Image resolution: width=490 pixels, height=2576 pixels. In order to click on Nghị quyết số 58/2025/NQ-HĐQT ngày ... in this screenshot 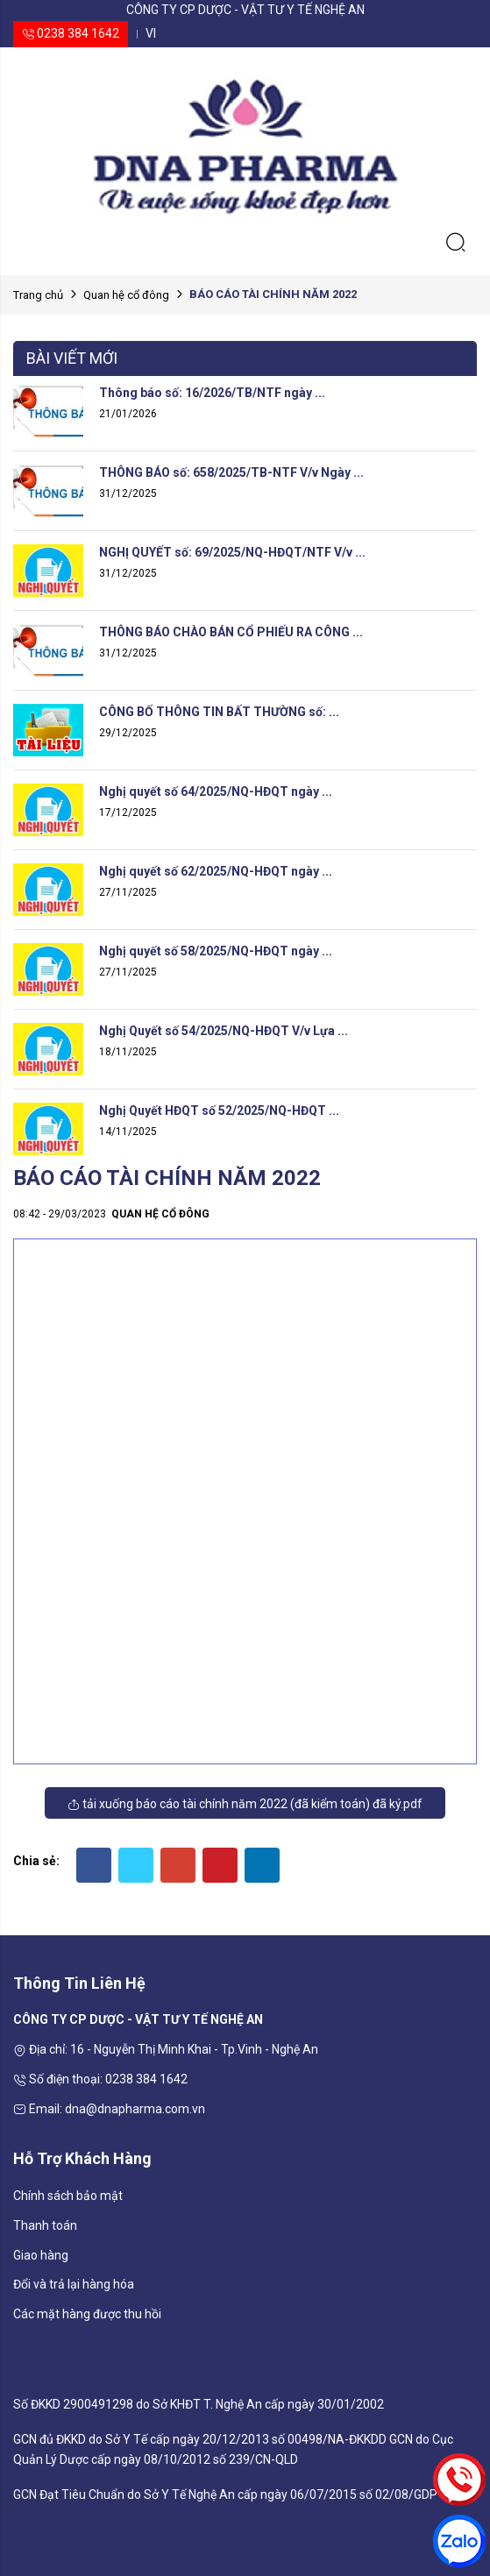, I will do `click(215, 951)`.